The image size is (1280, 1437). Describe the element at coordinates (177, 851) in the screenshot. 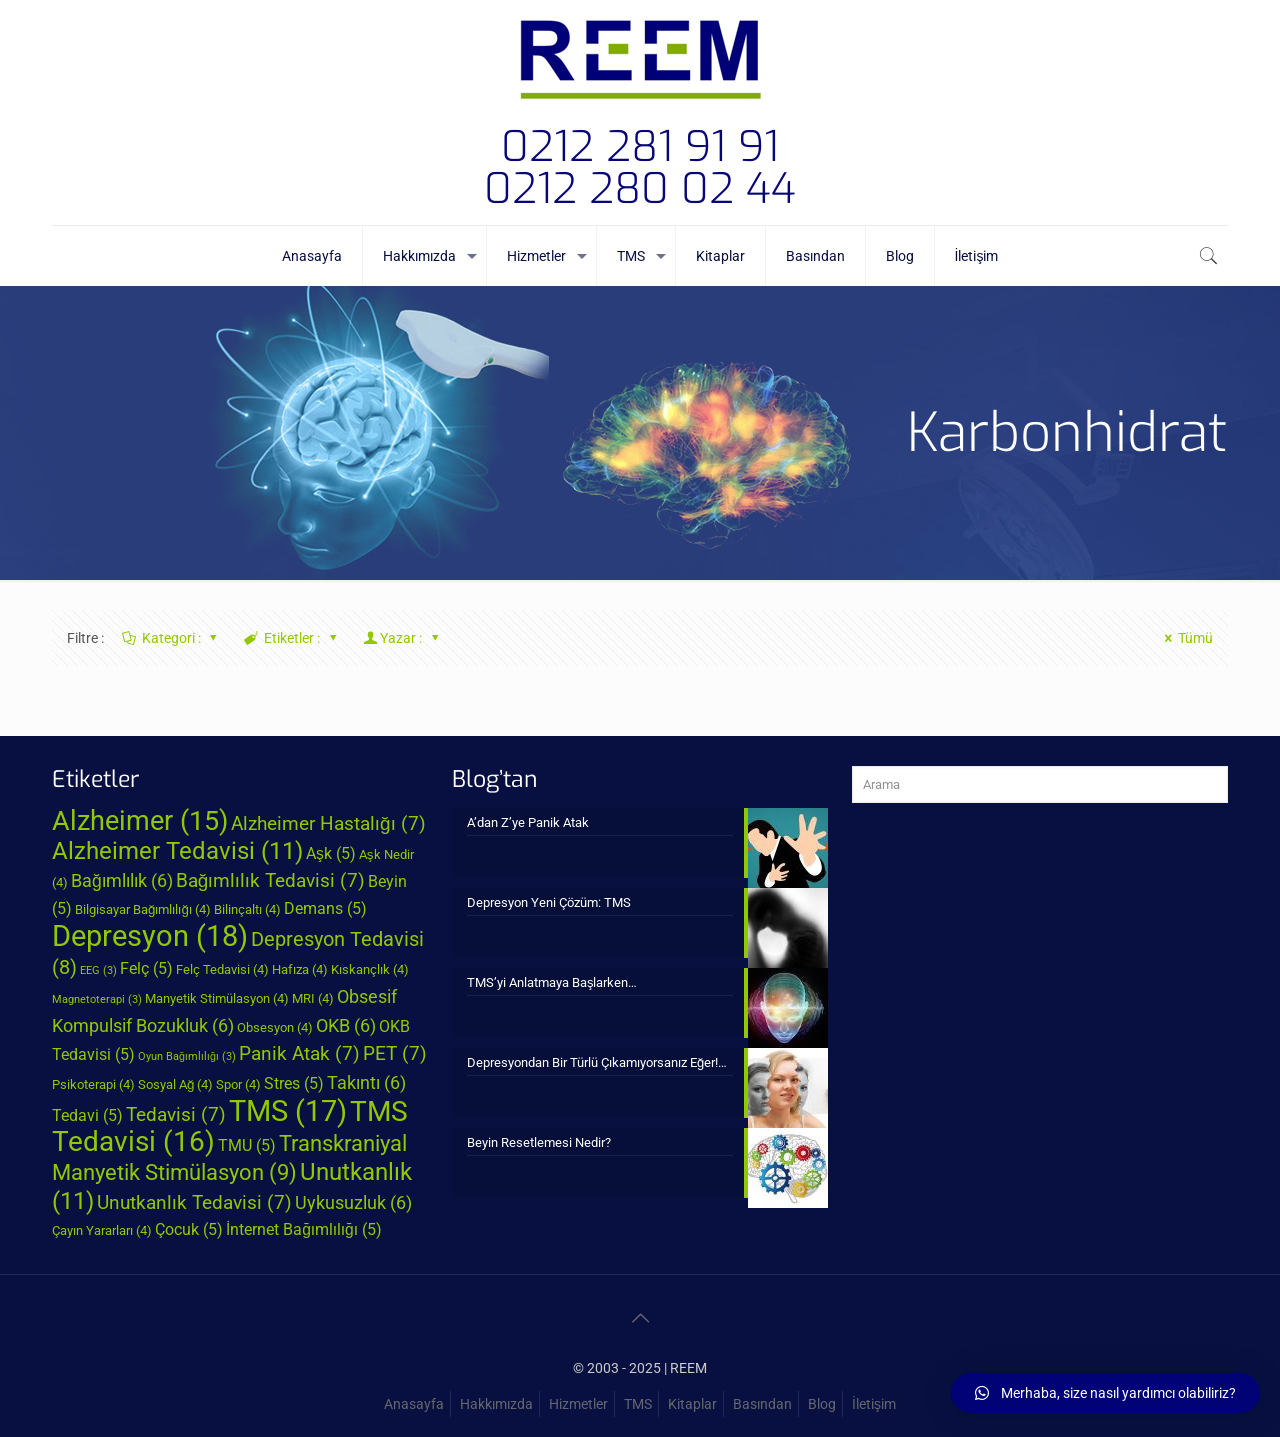

I see `Alzheimer Tedavisi [Alzheimer Tedavisi (11 öge)]` at that location.